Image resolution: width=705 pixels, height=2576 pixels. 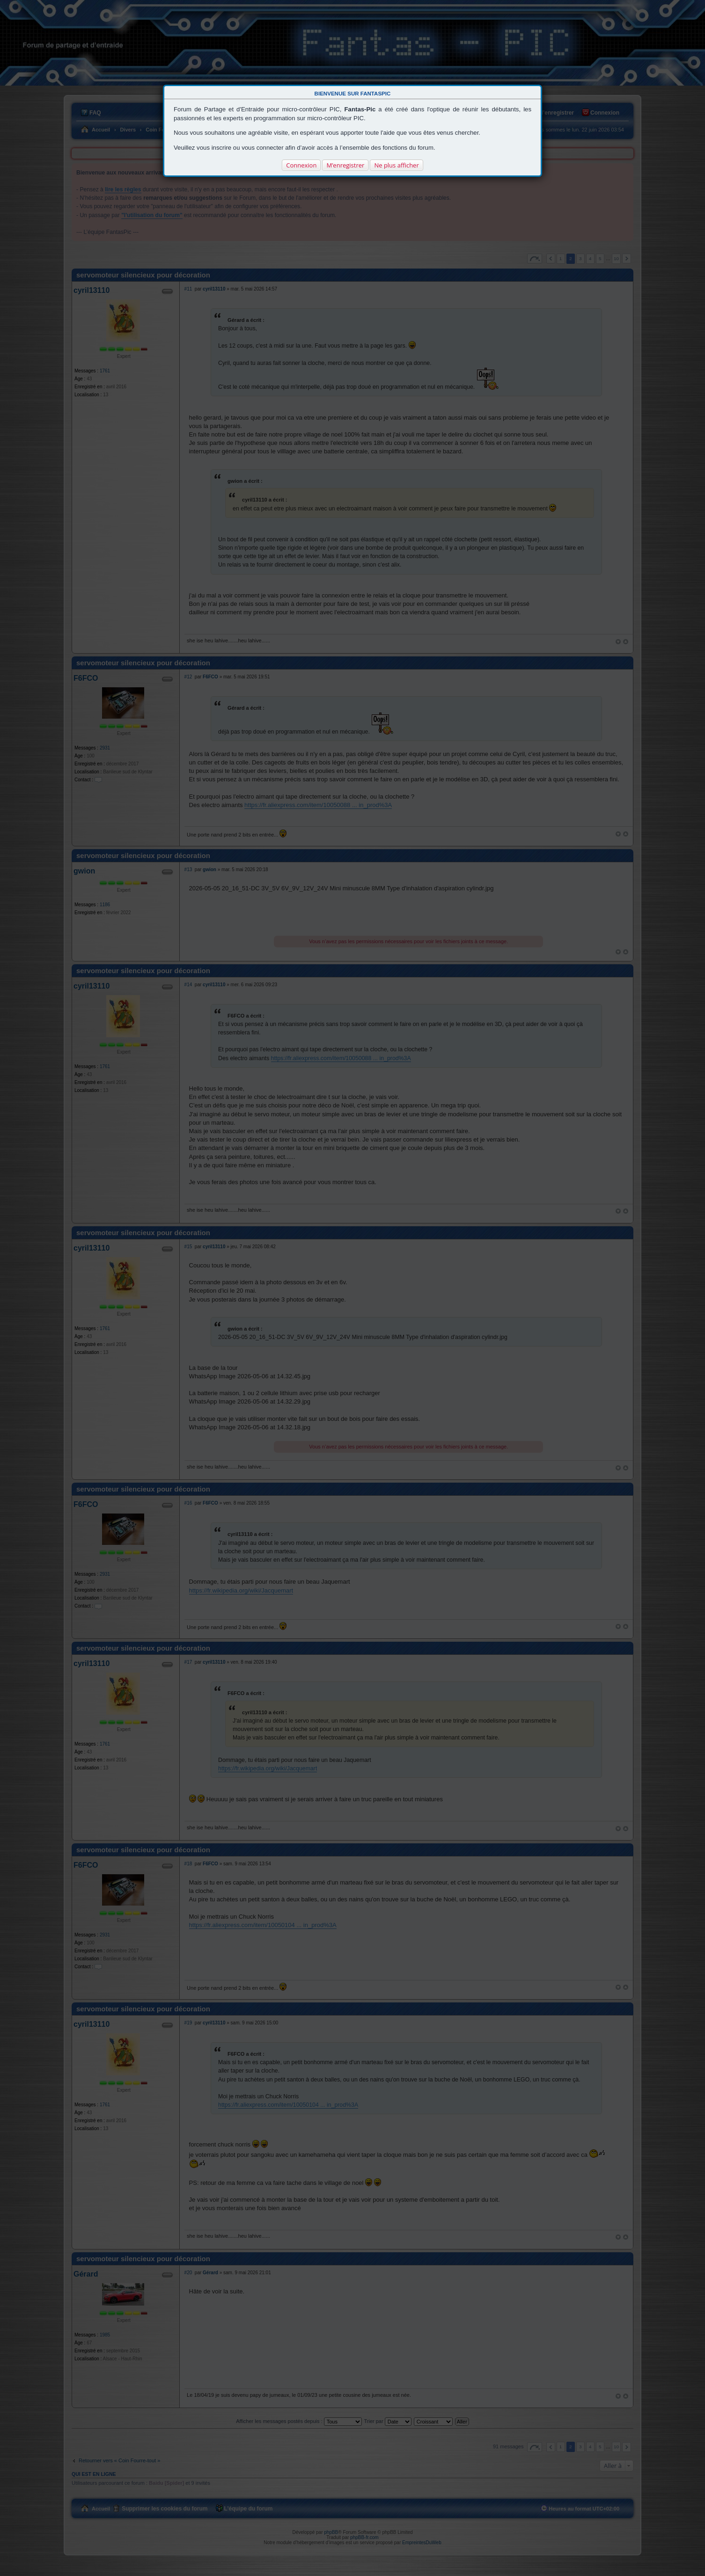 What do you see at coordinates (301, 165) in the screenshot?
I see `Connexion` at bounding box center [301, 165].